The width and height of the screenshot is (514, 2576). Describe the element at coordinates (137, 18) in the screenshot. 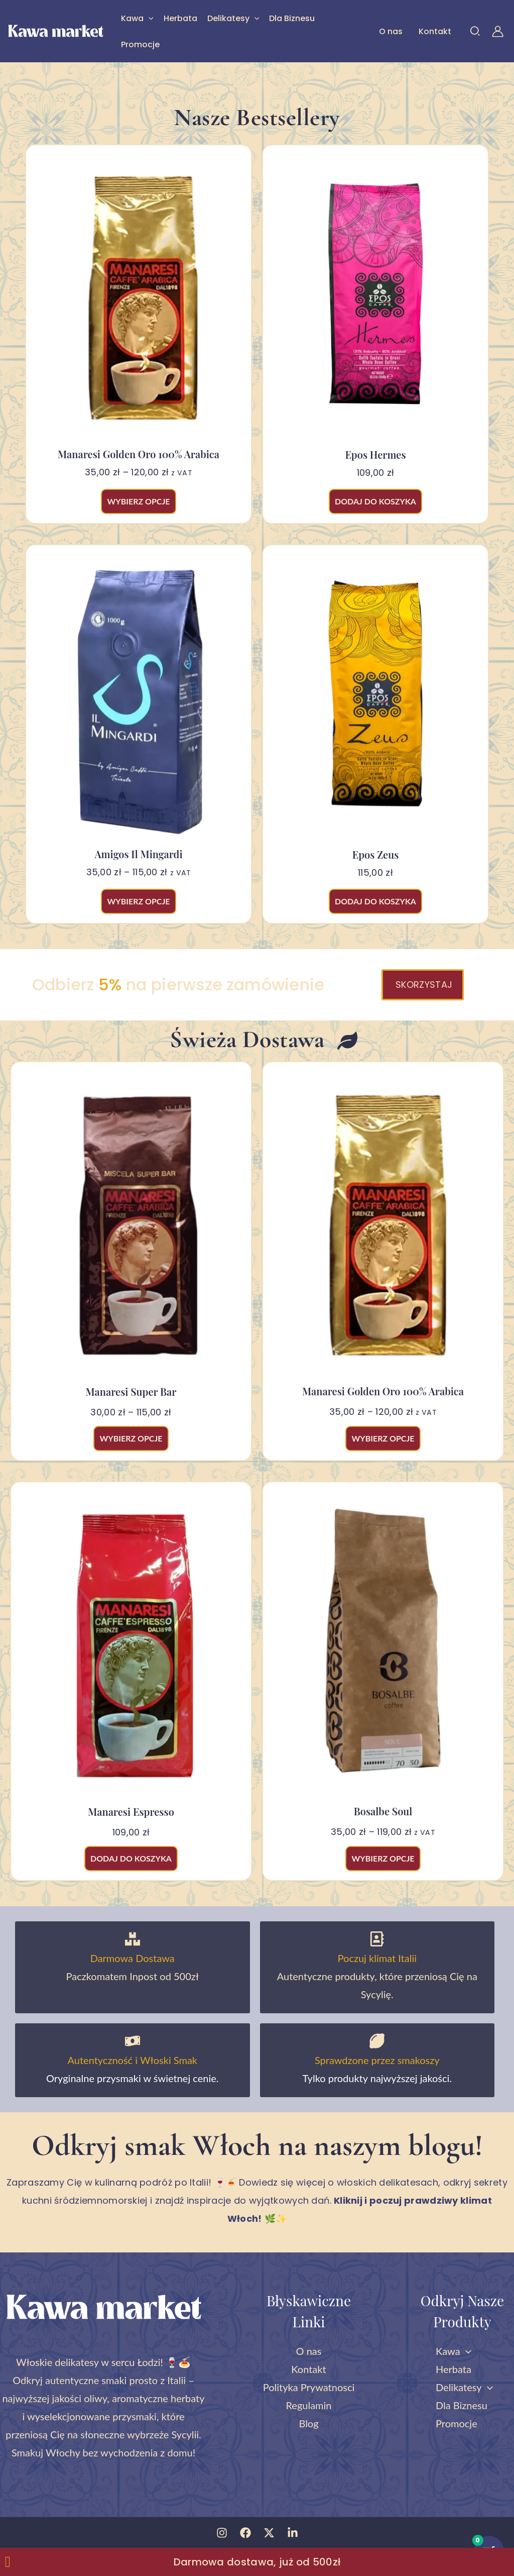

I see `Kawa` at that location.